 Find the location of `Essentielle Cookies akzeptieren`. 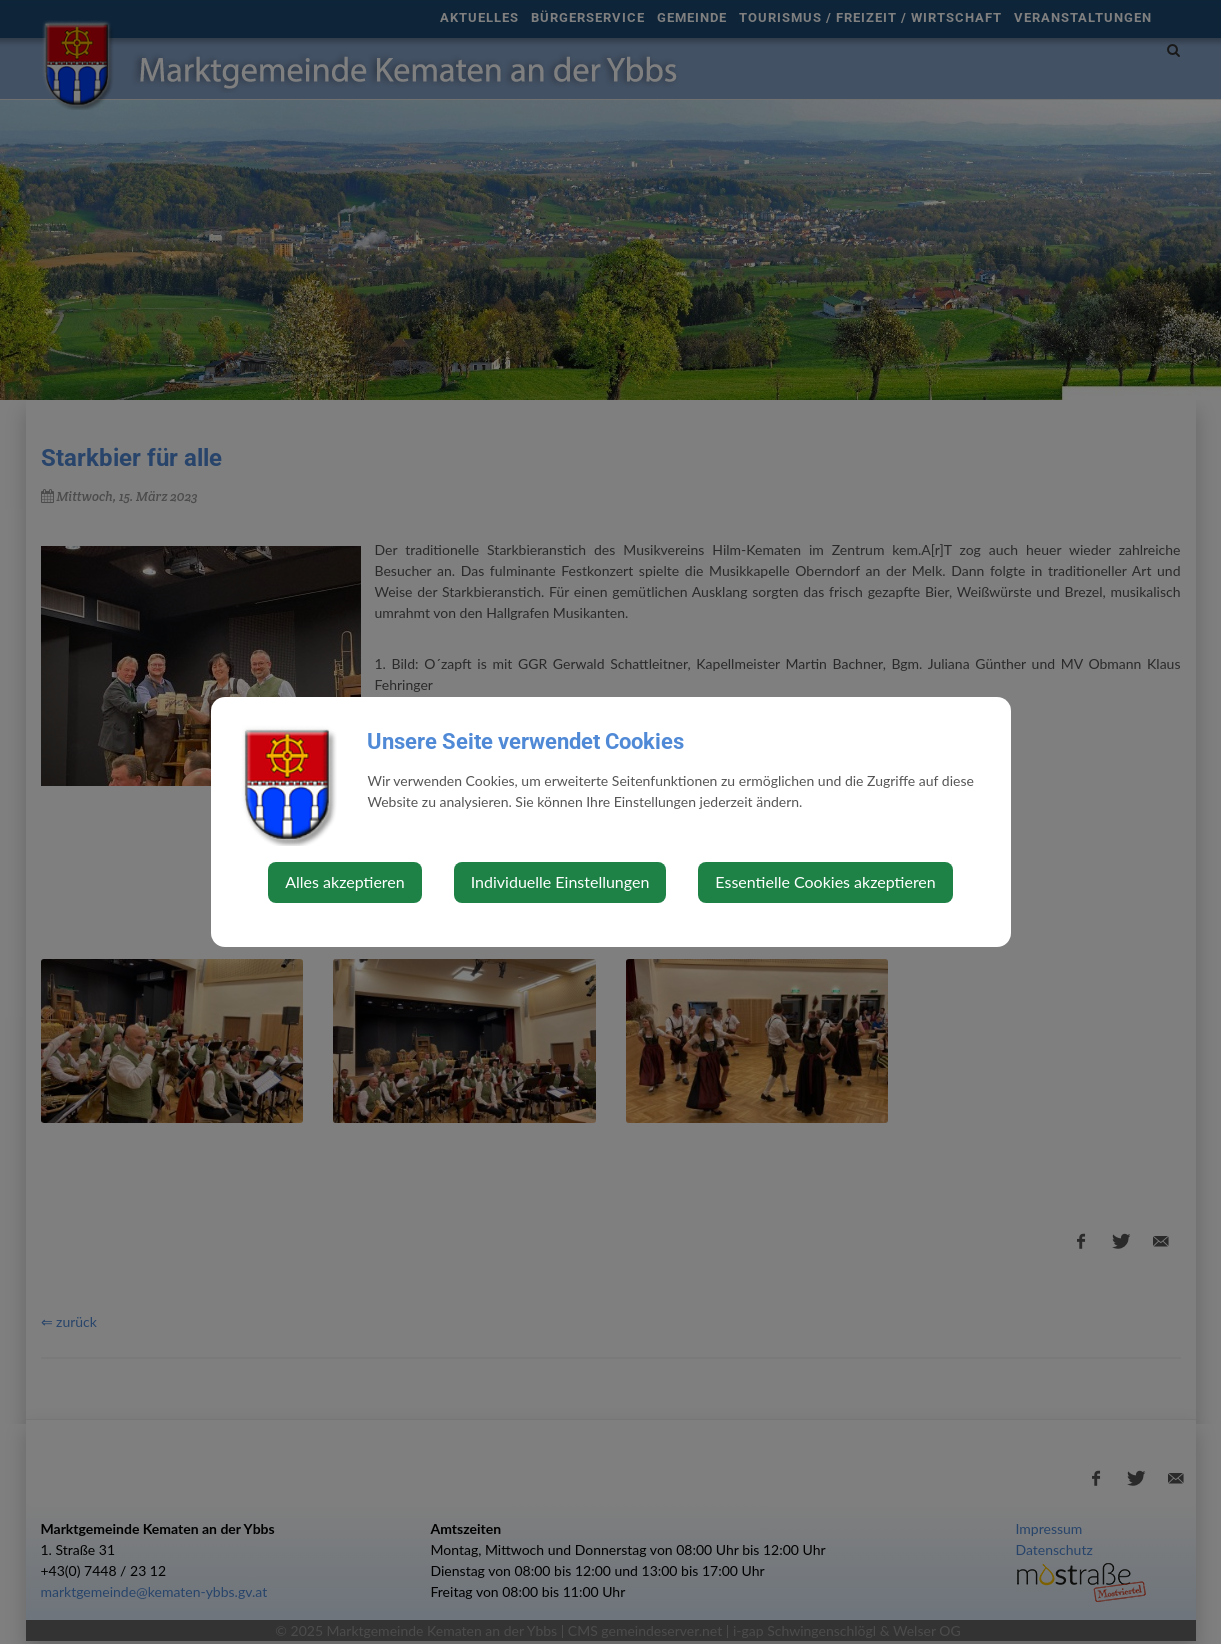

Essentielle Cookies akzeptieren is located at coordinates (825, 881).